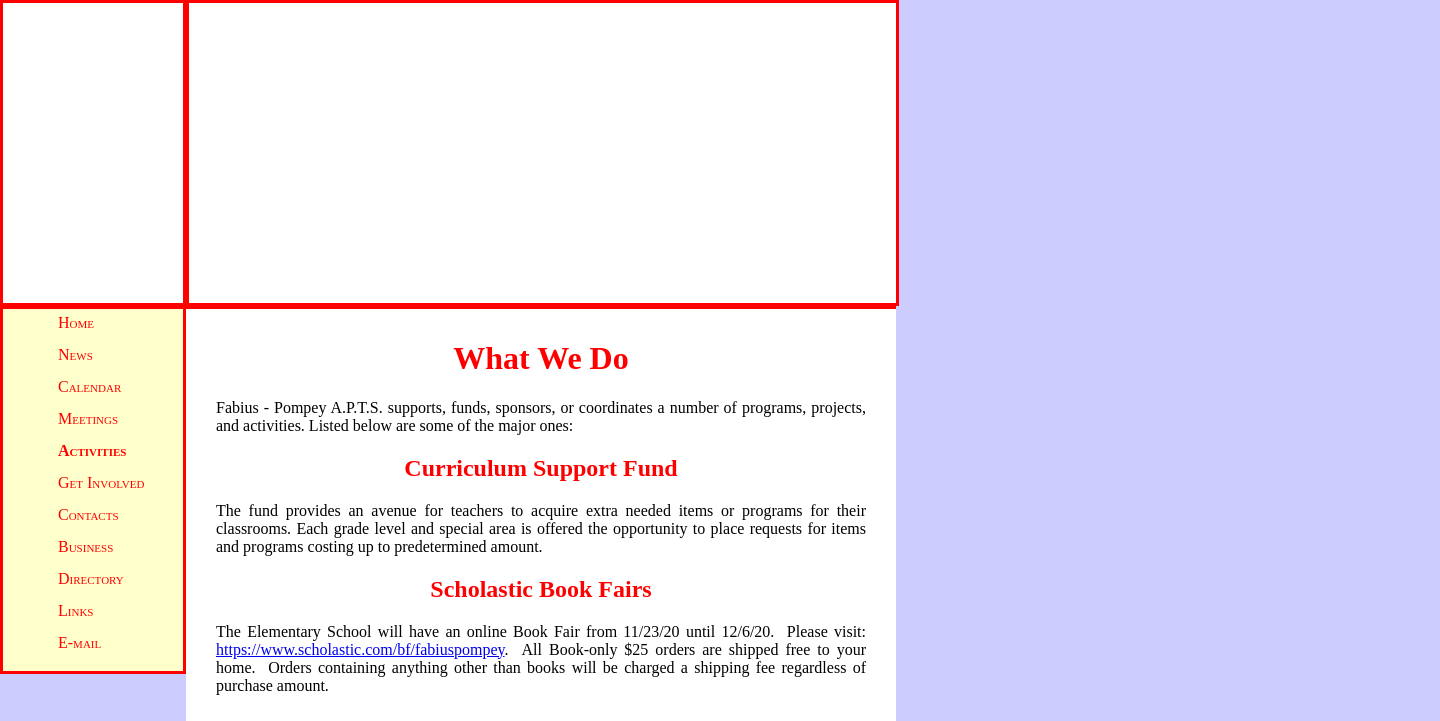 The image size is (1440, 721). I want to click on Activities, so click(92, 450).